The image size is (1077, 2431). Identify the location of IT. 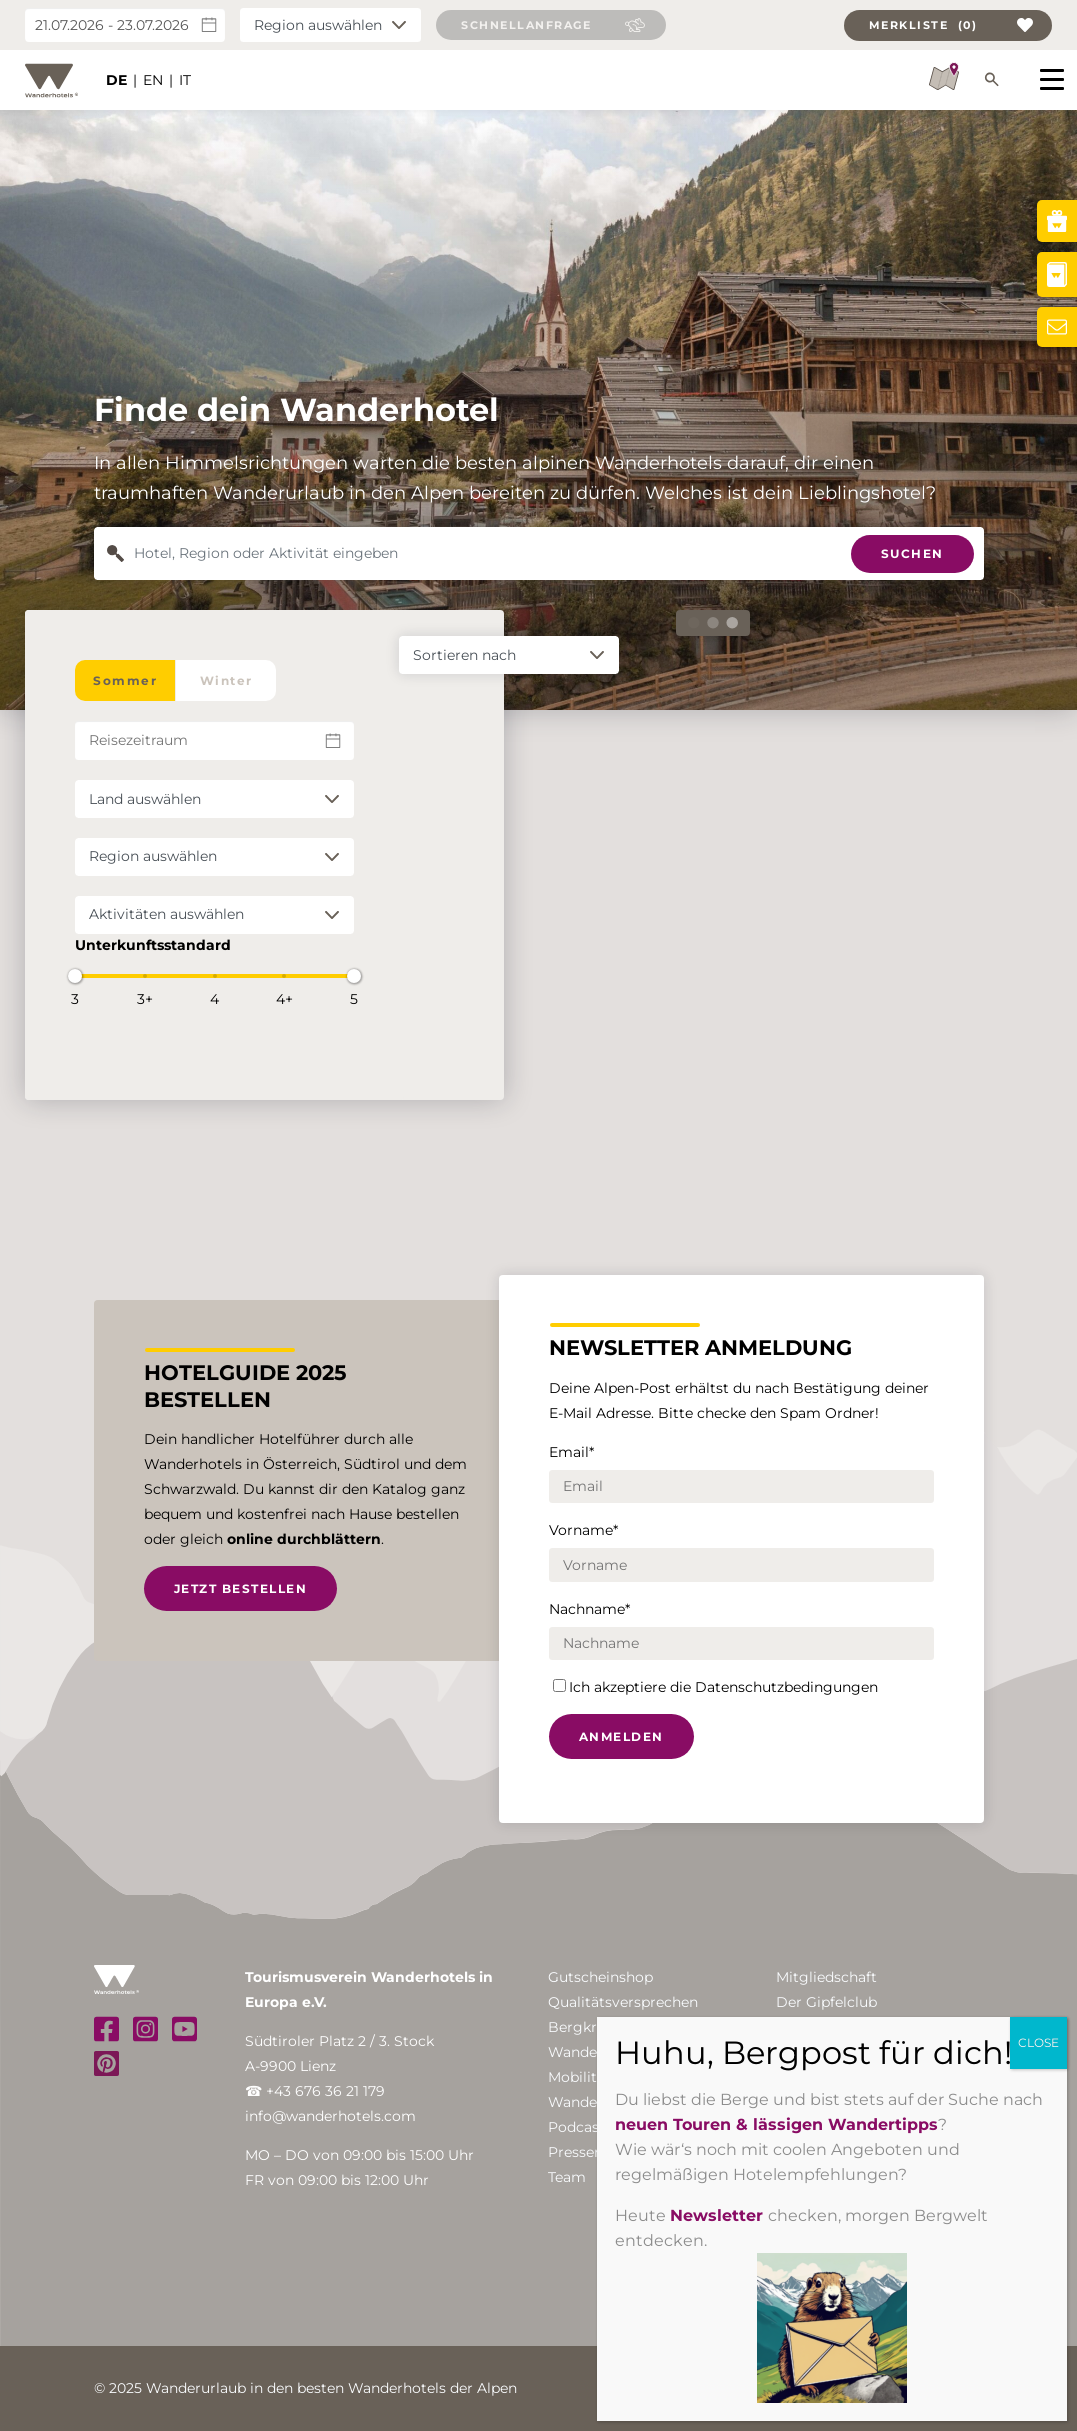
(185, 80).